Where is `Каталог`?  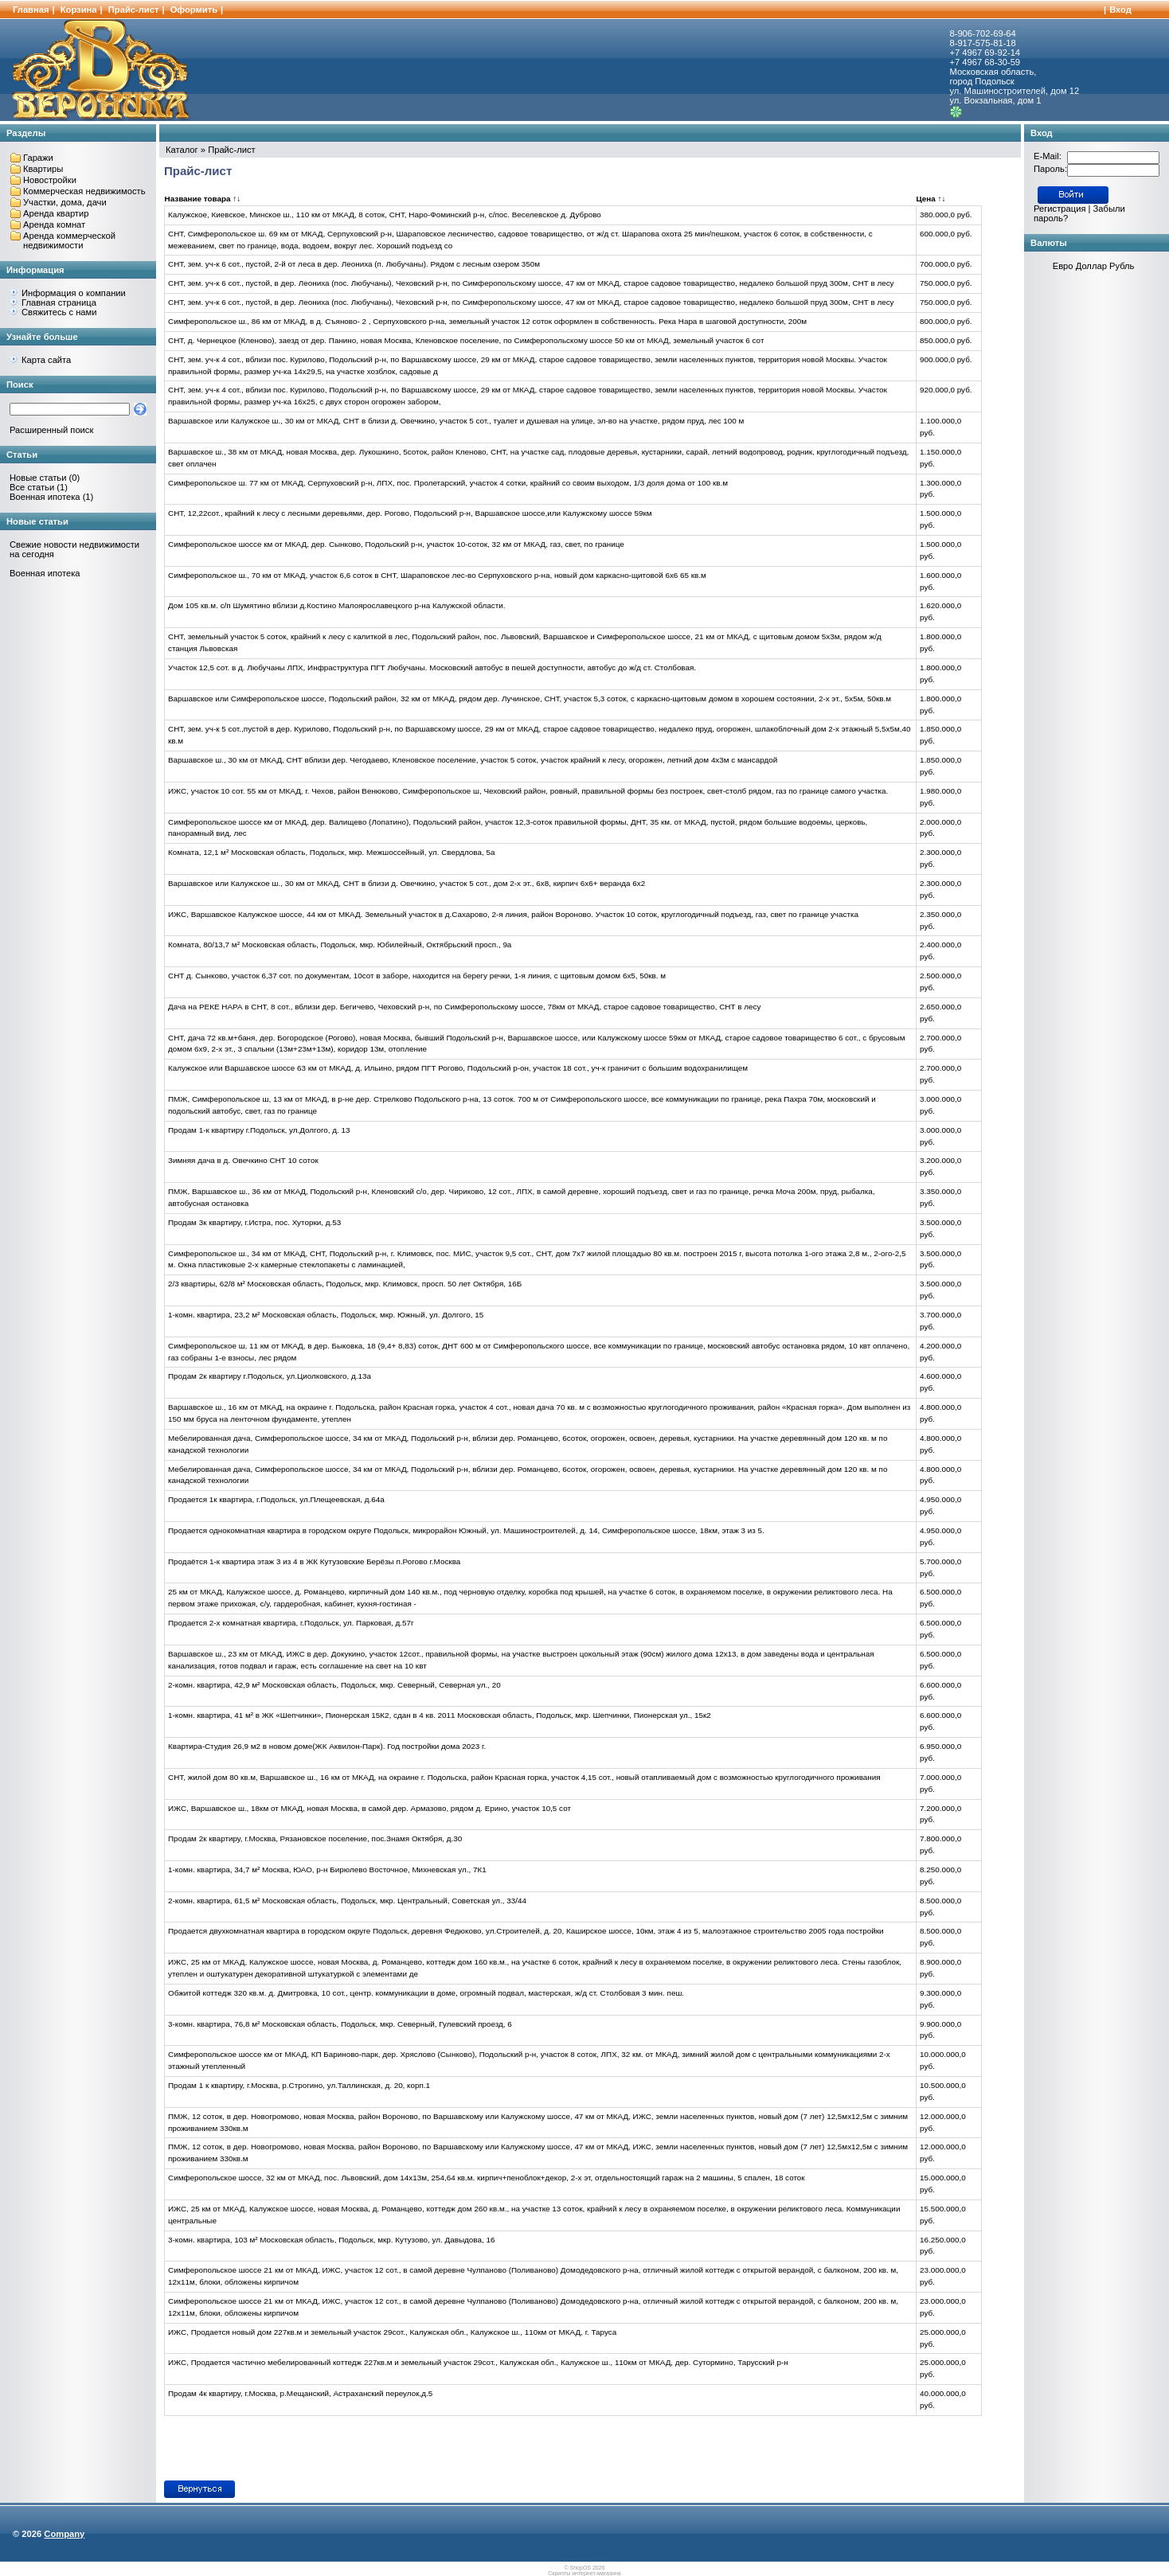 Каталог is located at coordinates (182, 149).